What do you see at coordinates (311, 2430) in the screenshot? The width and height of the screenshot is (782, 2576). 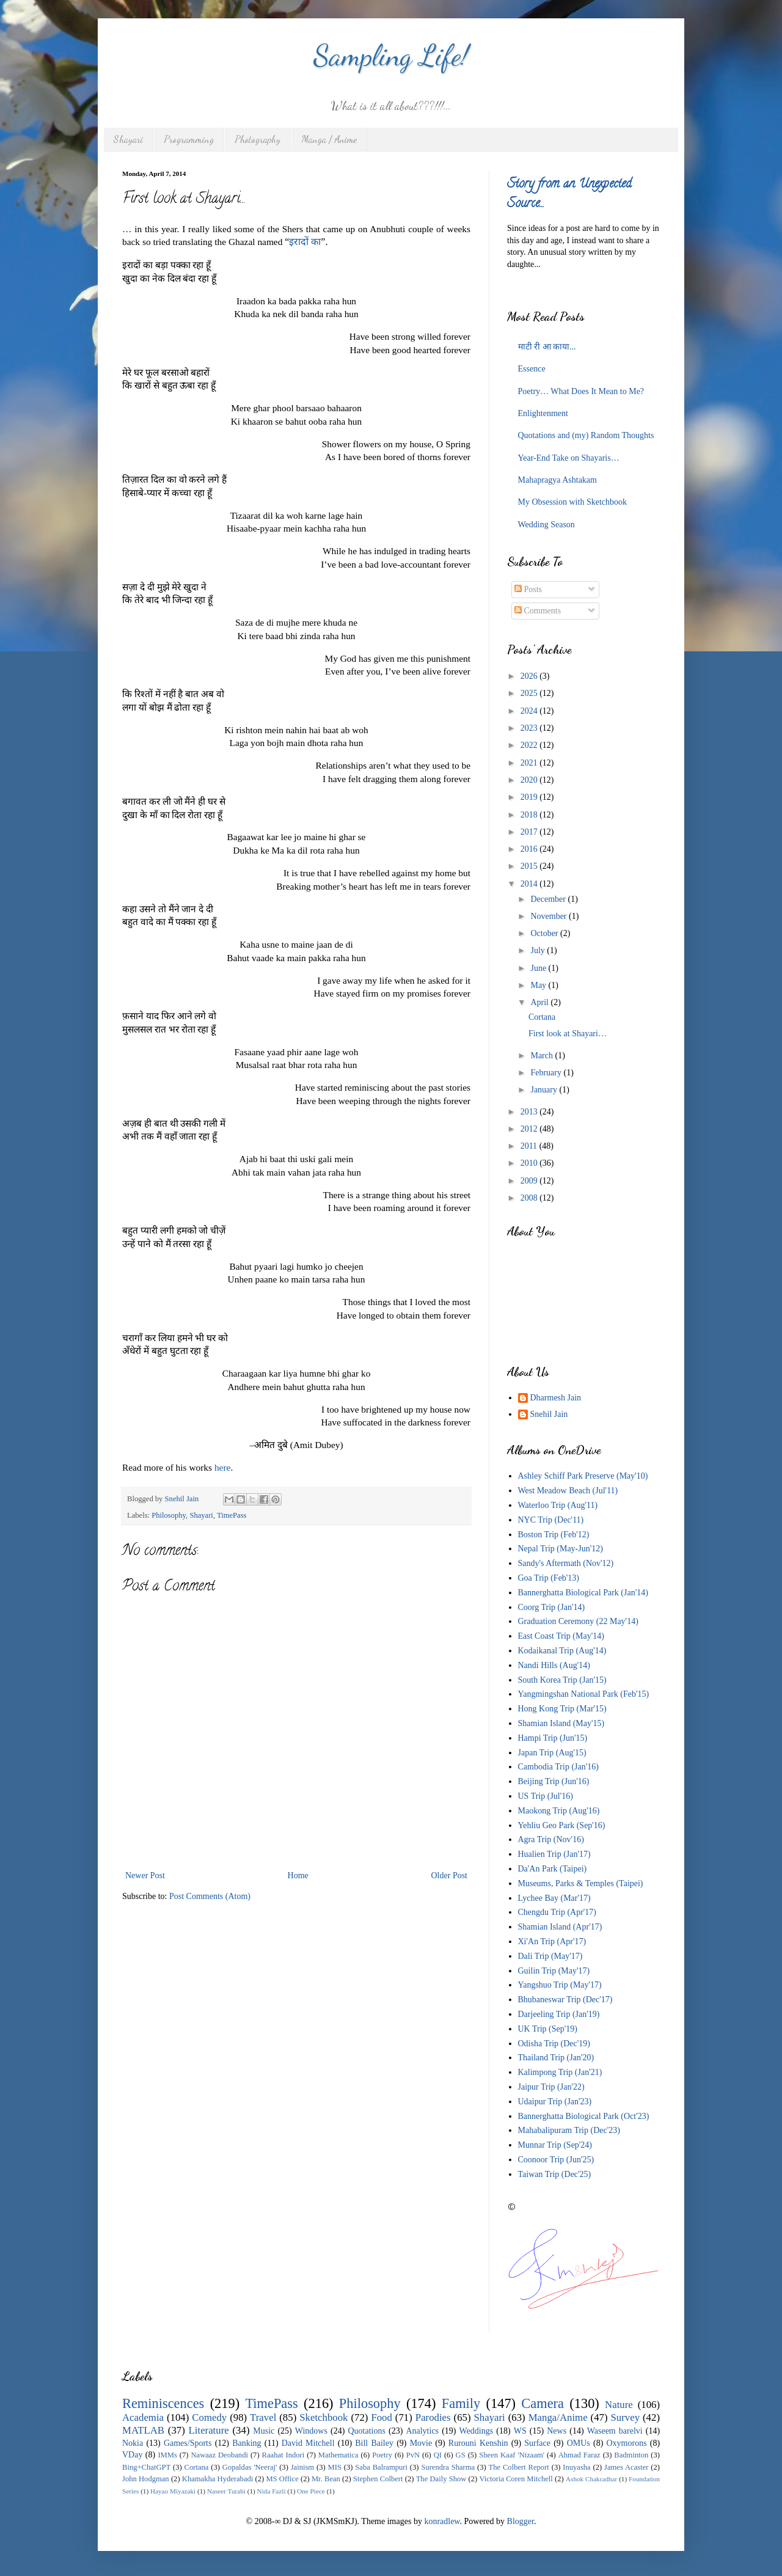 I see `Windows` at bounding box center [311, 2430].